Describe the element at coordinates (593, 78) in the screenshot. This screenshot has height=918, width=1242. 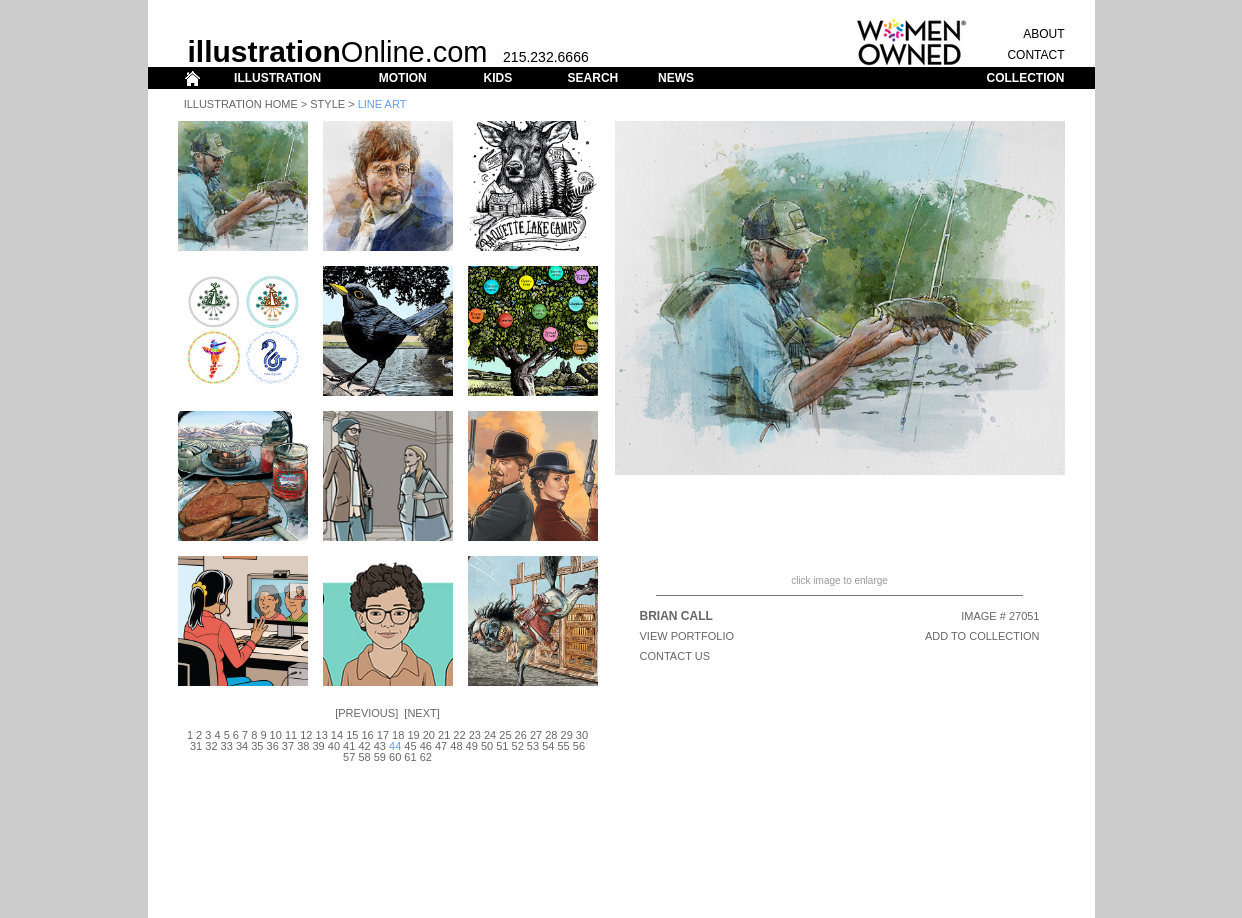
I see `SEARCH` at that location.